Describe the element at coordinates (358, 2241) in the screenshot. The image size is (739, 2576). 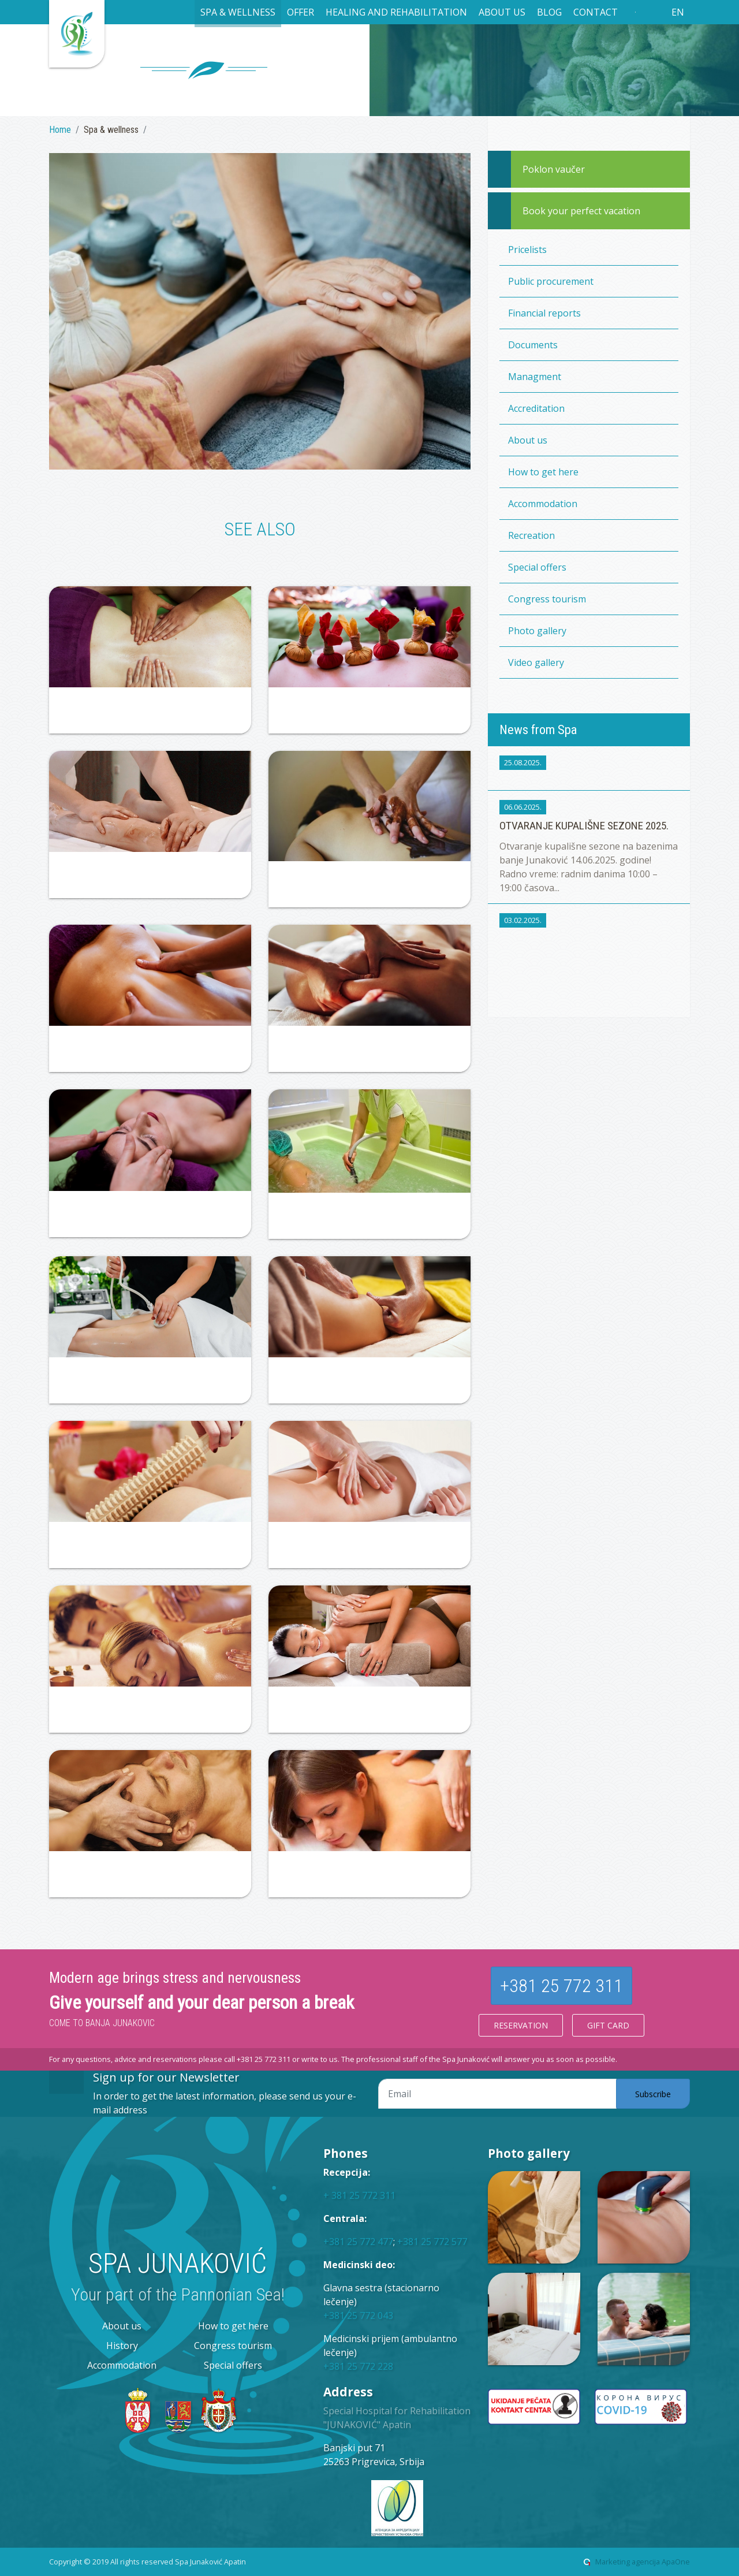
I see `+381 25 772 477` at that location.